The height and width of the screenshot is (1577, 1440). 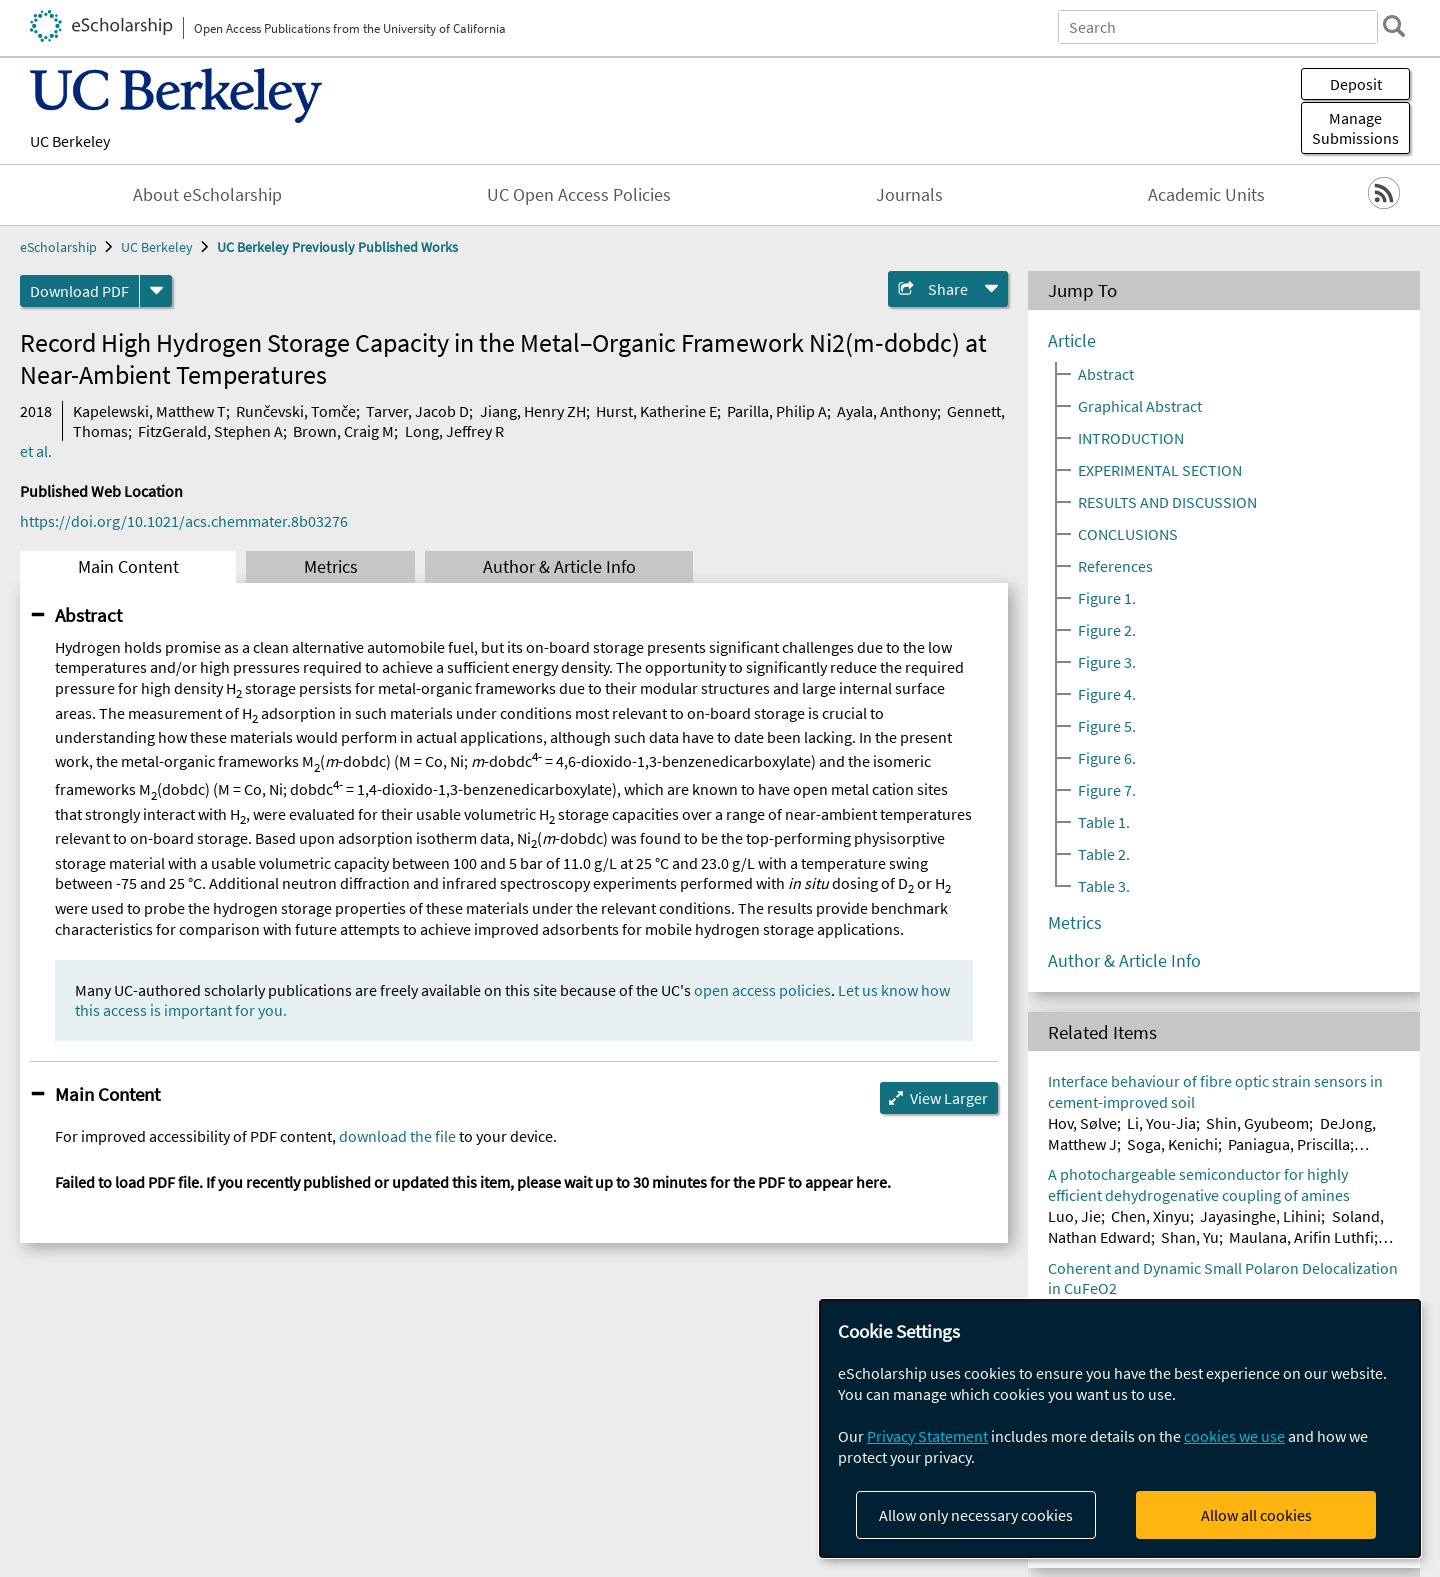 What do you see at coordinates (128, 567) in the screenshot?
I see `Main Content` at bounding box center [128, 567].